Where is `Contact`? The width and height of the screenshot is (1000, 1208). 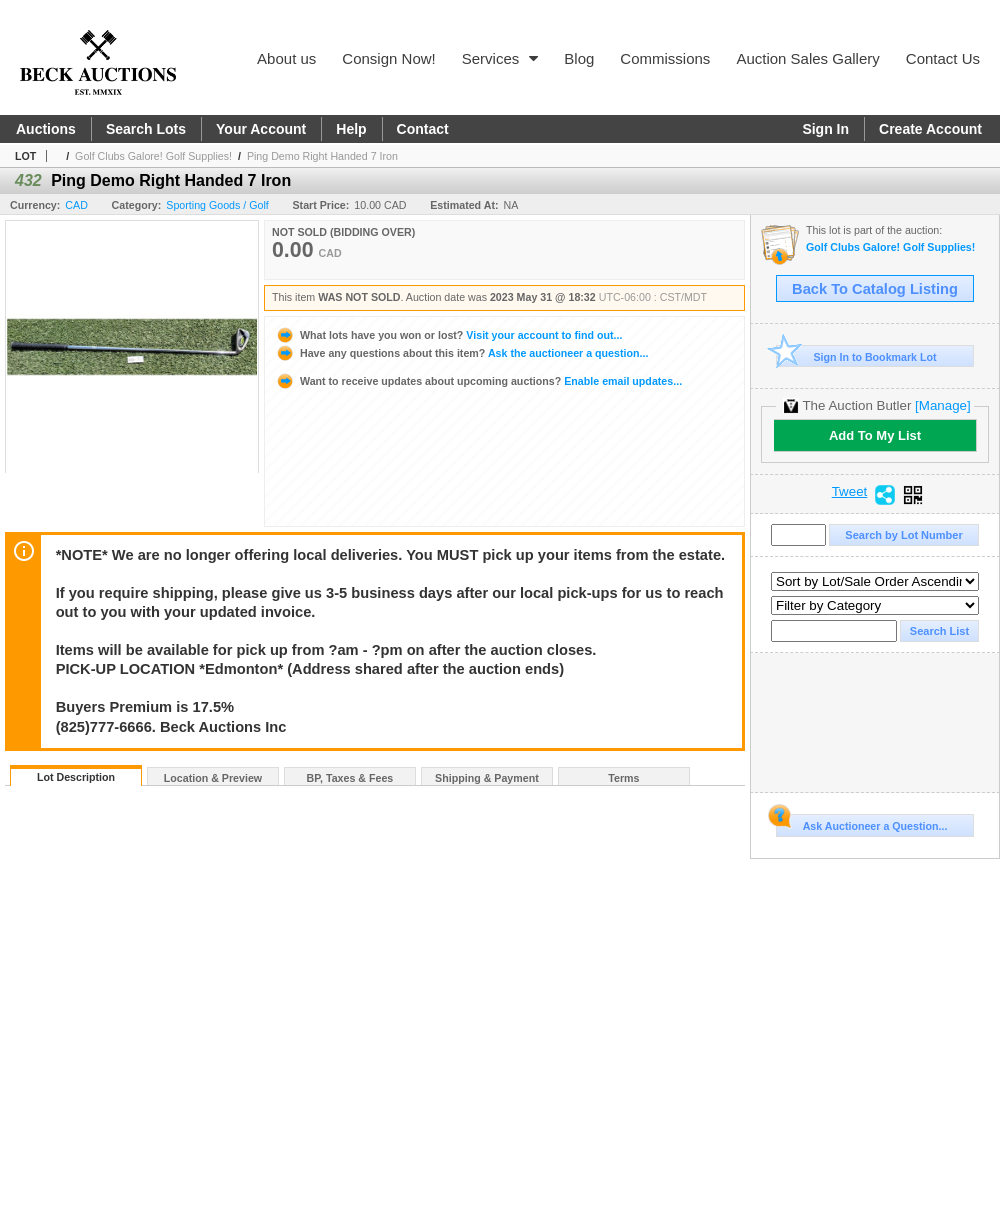
Contact is located at coordinates (423, 129).